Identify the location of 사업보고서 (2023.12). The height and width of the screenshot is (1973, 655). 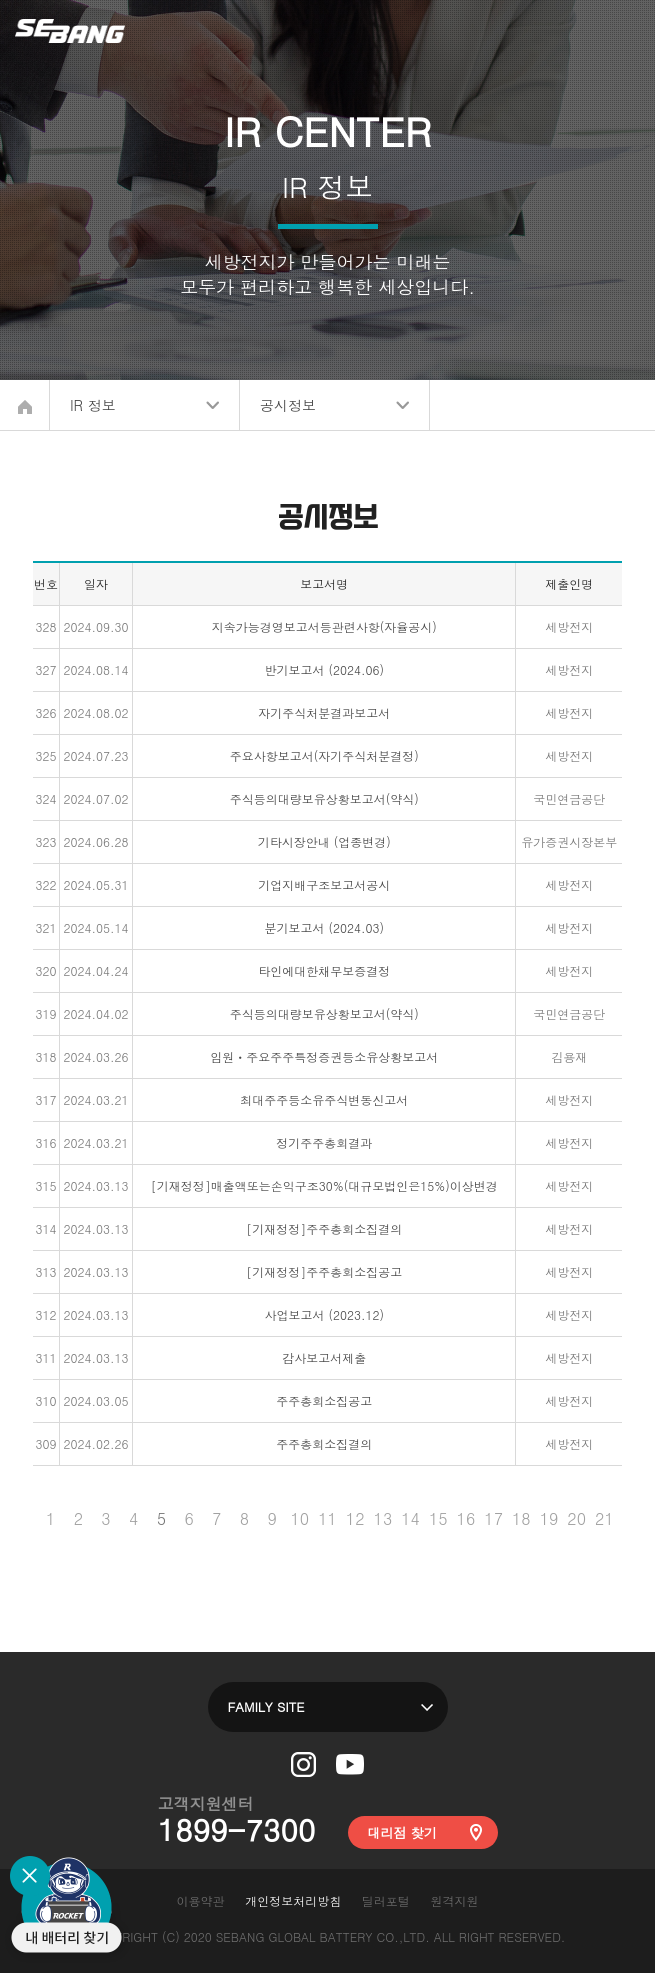
(323, 1314).